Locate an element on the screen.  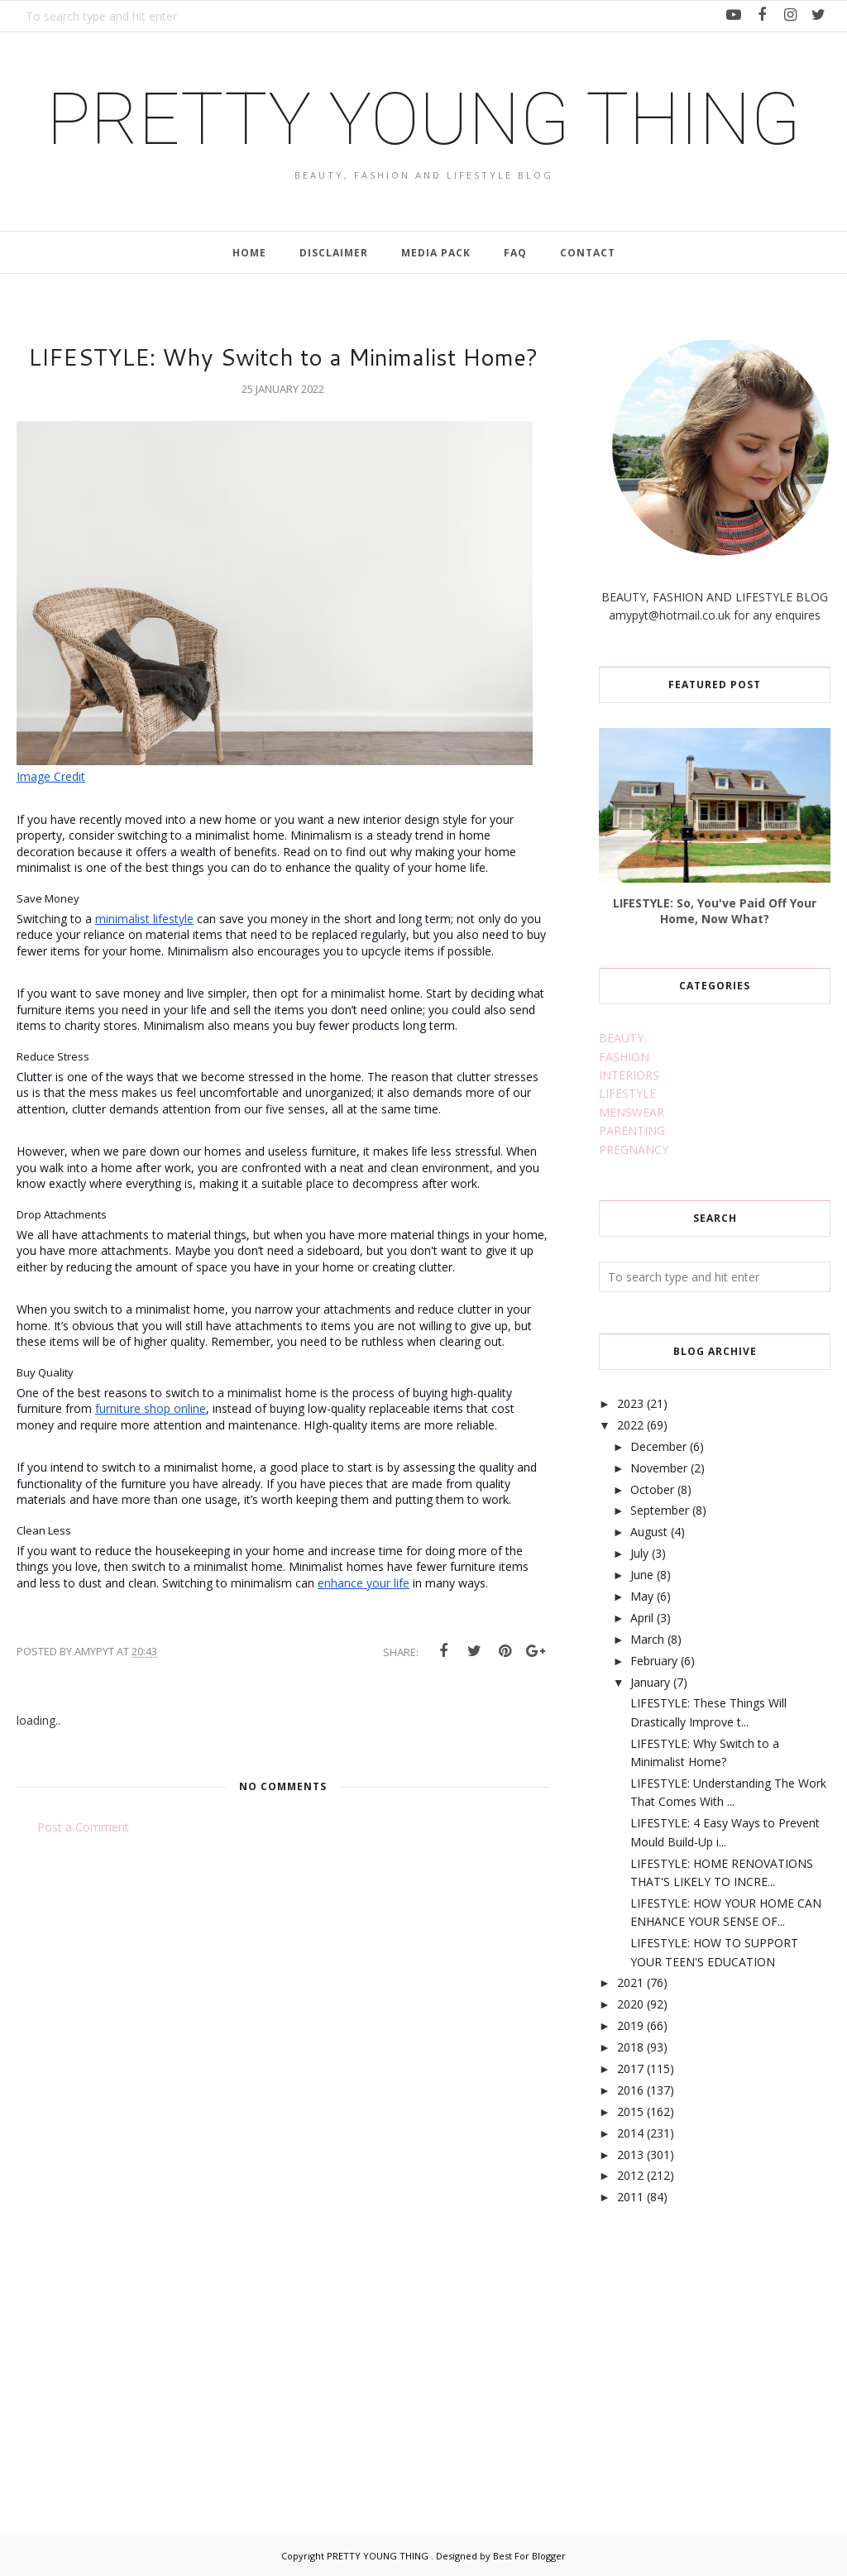
February is located at coordinates (653, 1661).